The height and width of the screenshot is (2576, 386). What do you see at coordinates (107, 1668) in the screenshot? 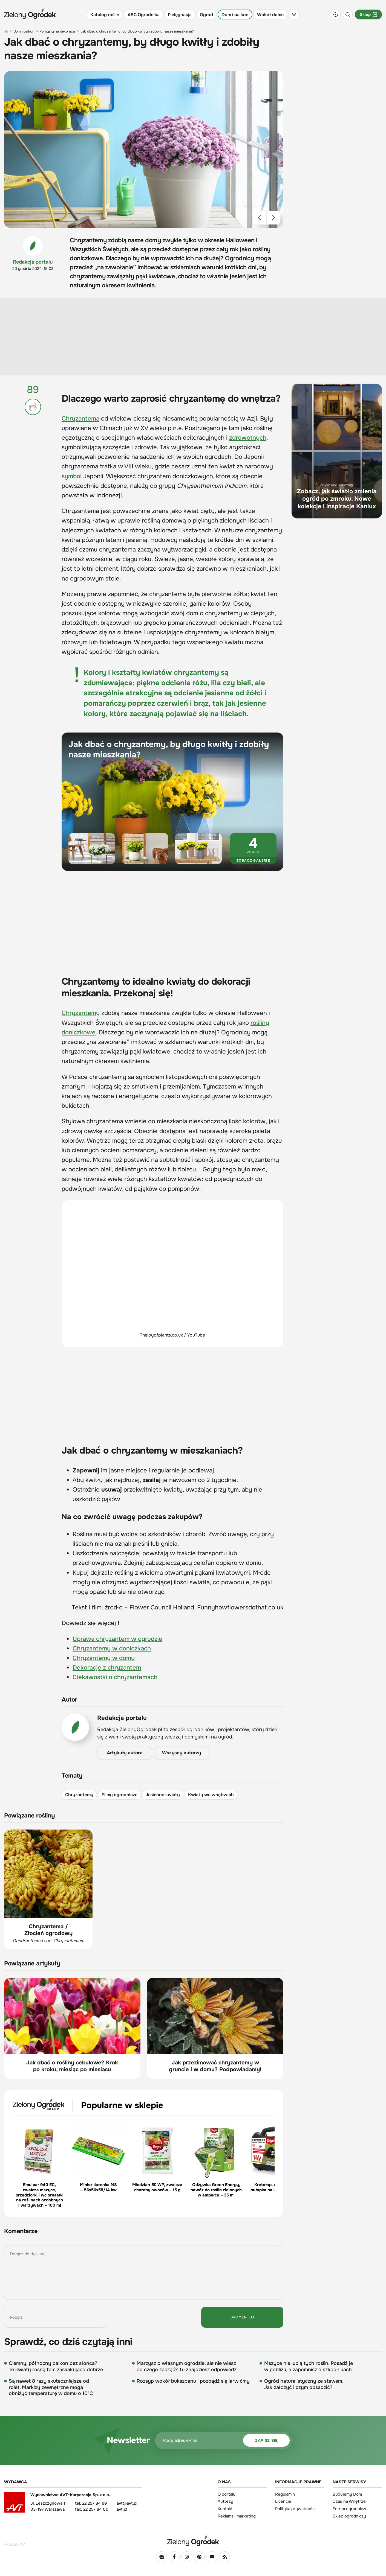
I see `Dekoracje z chryzantem` at bounding box center [107, 1668].